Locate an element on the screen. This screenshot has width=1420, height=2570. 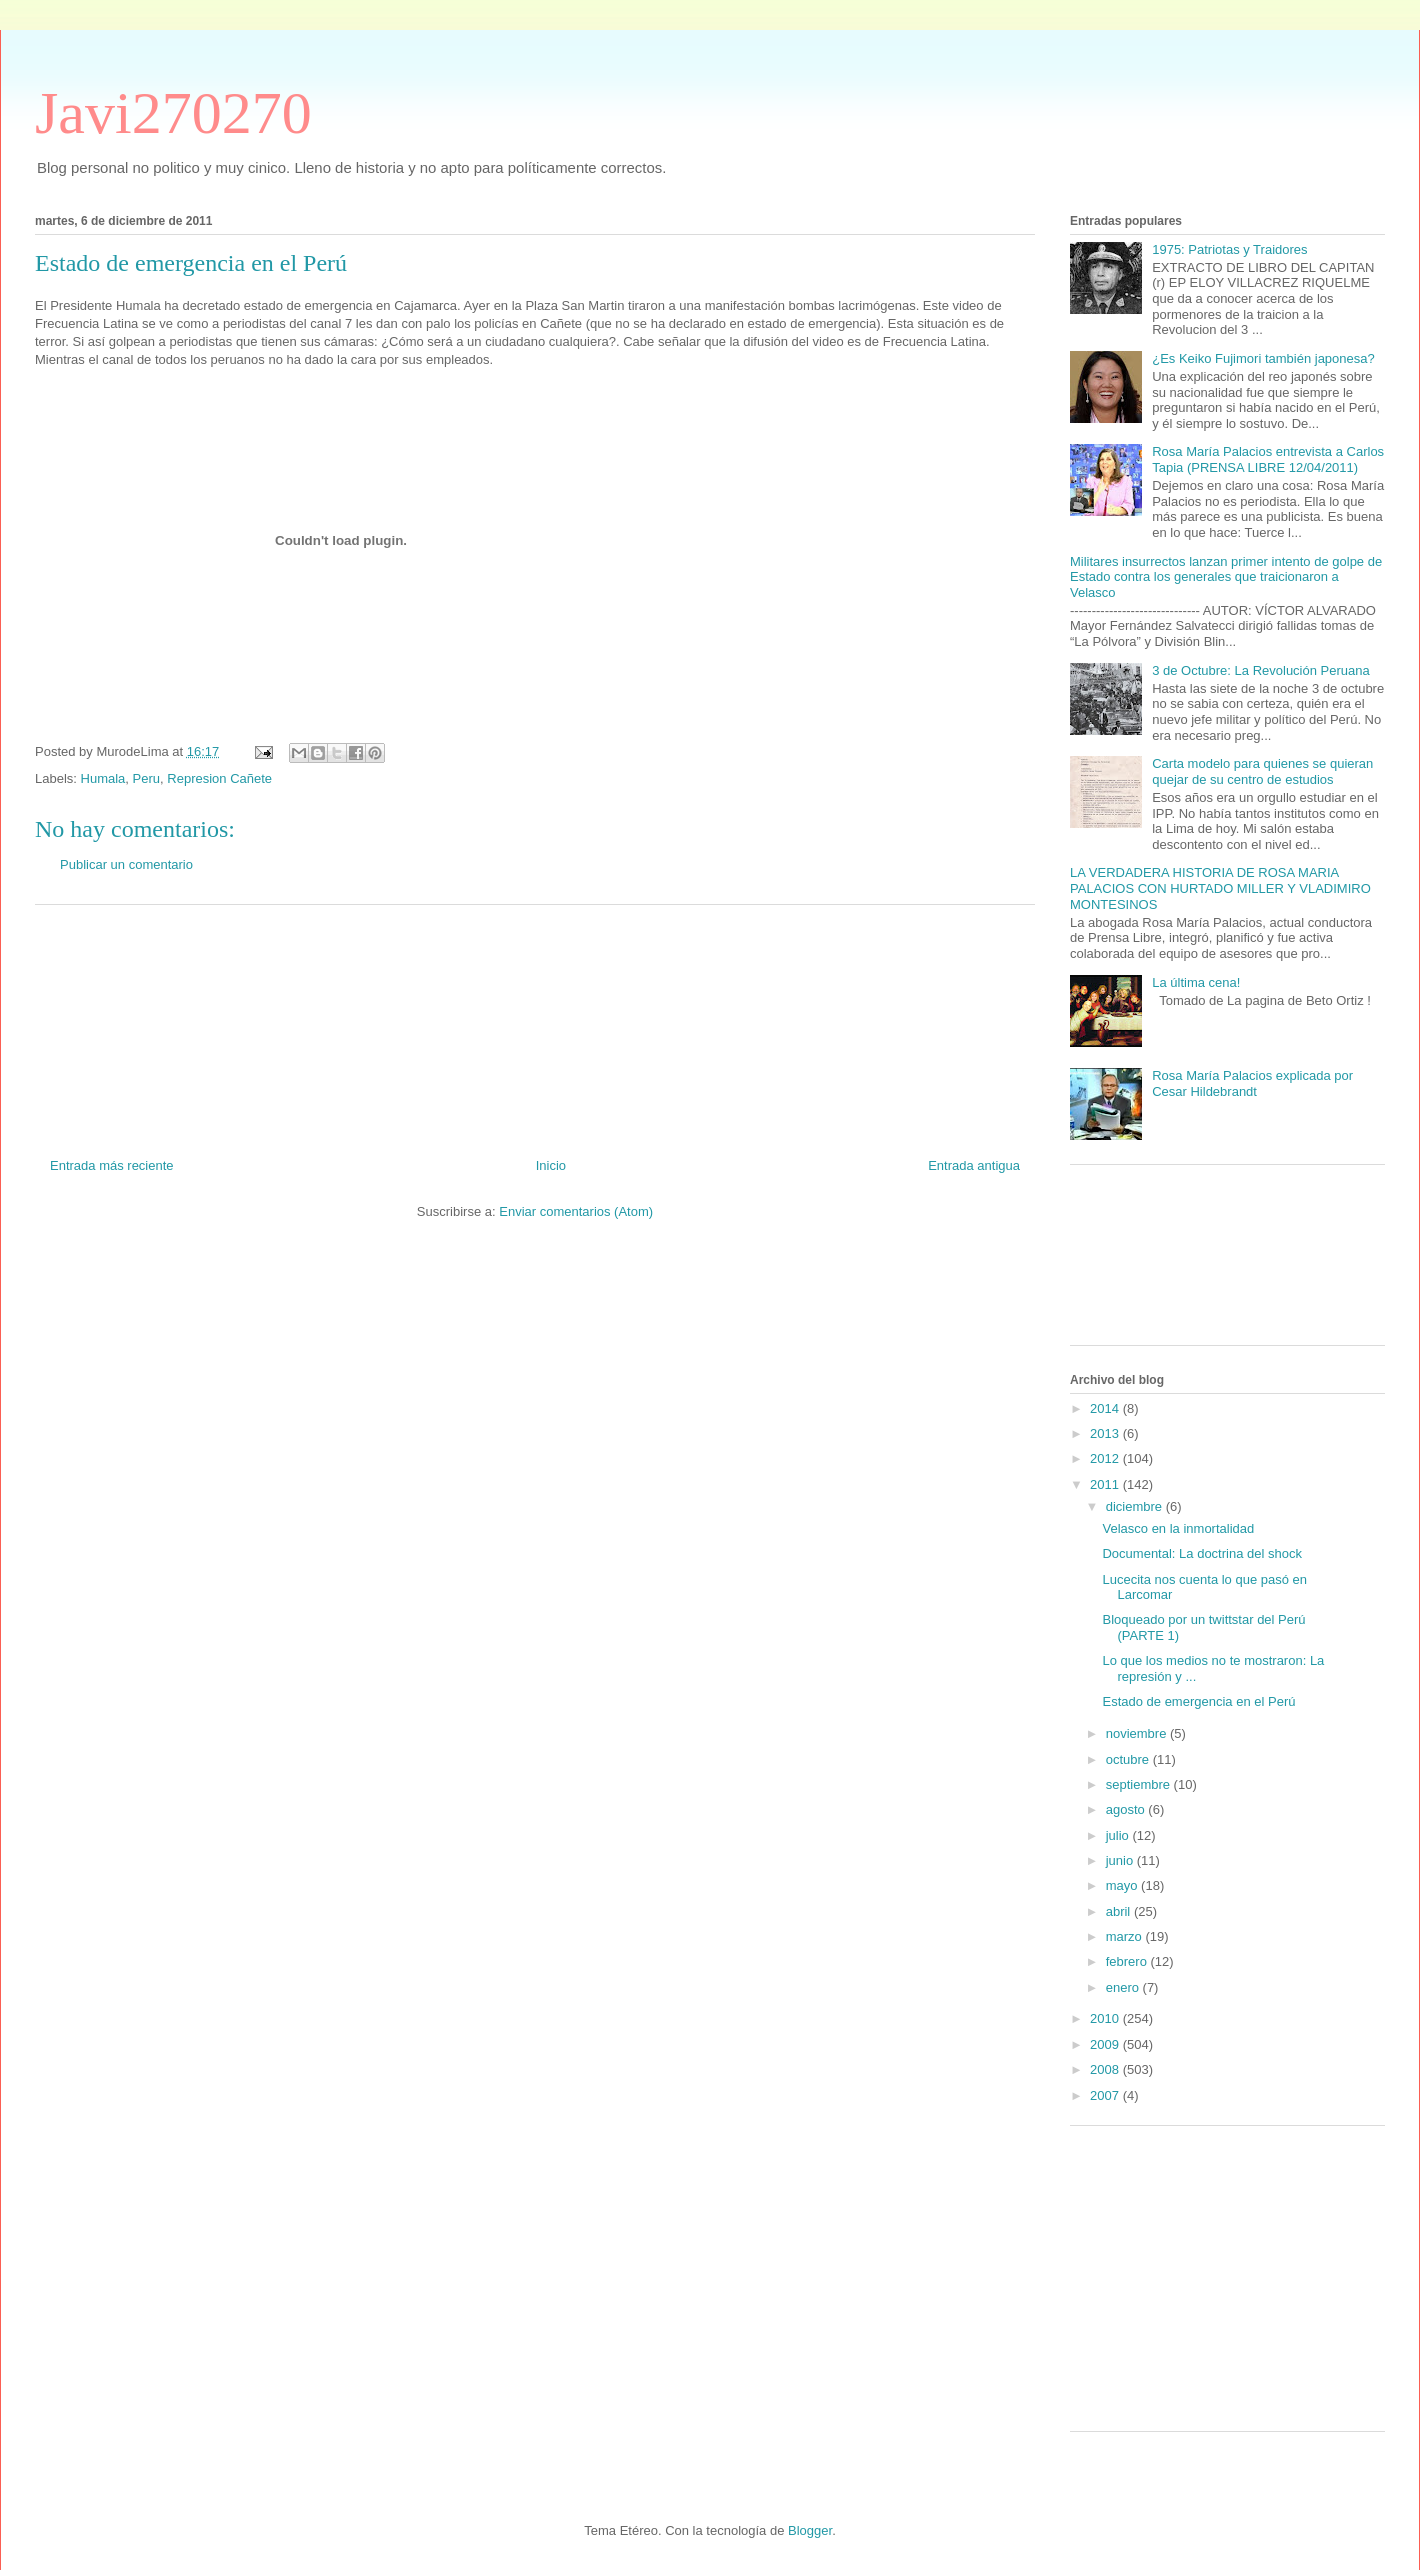
diciembre is located at coordinates (1136, 1506).